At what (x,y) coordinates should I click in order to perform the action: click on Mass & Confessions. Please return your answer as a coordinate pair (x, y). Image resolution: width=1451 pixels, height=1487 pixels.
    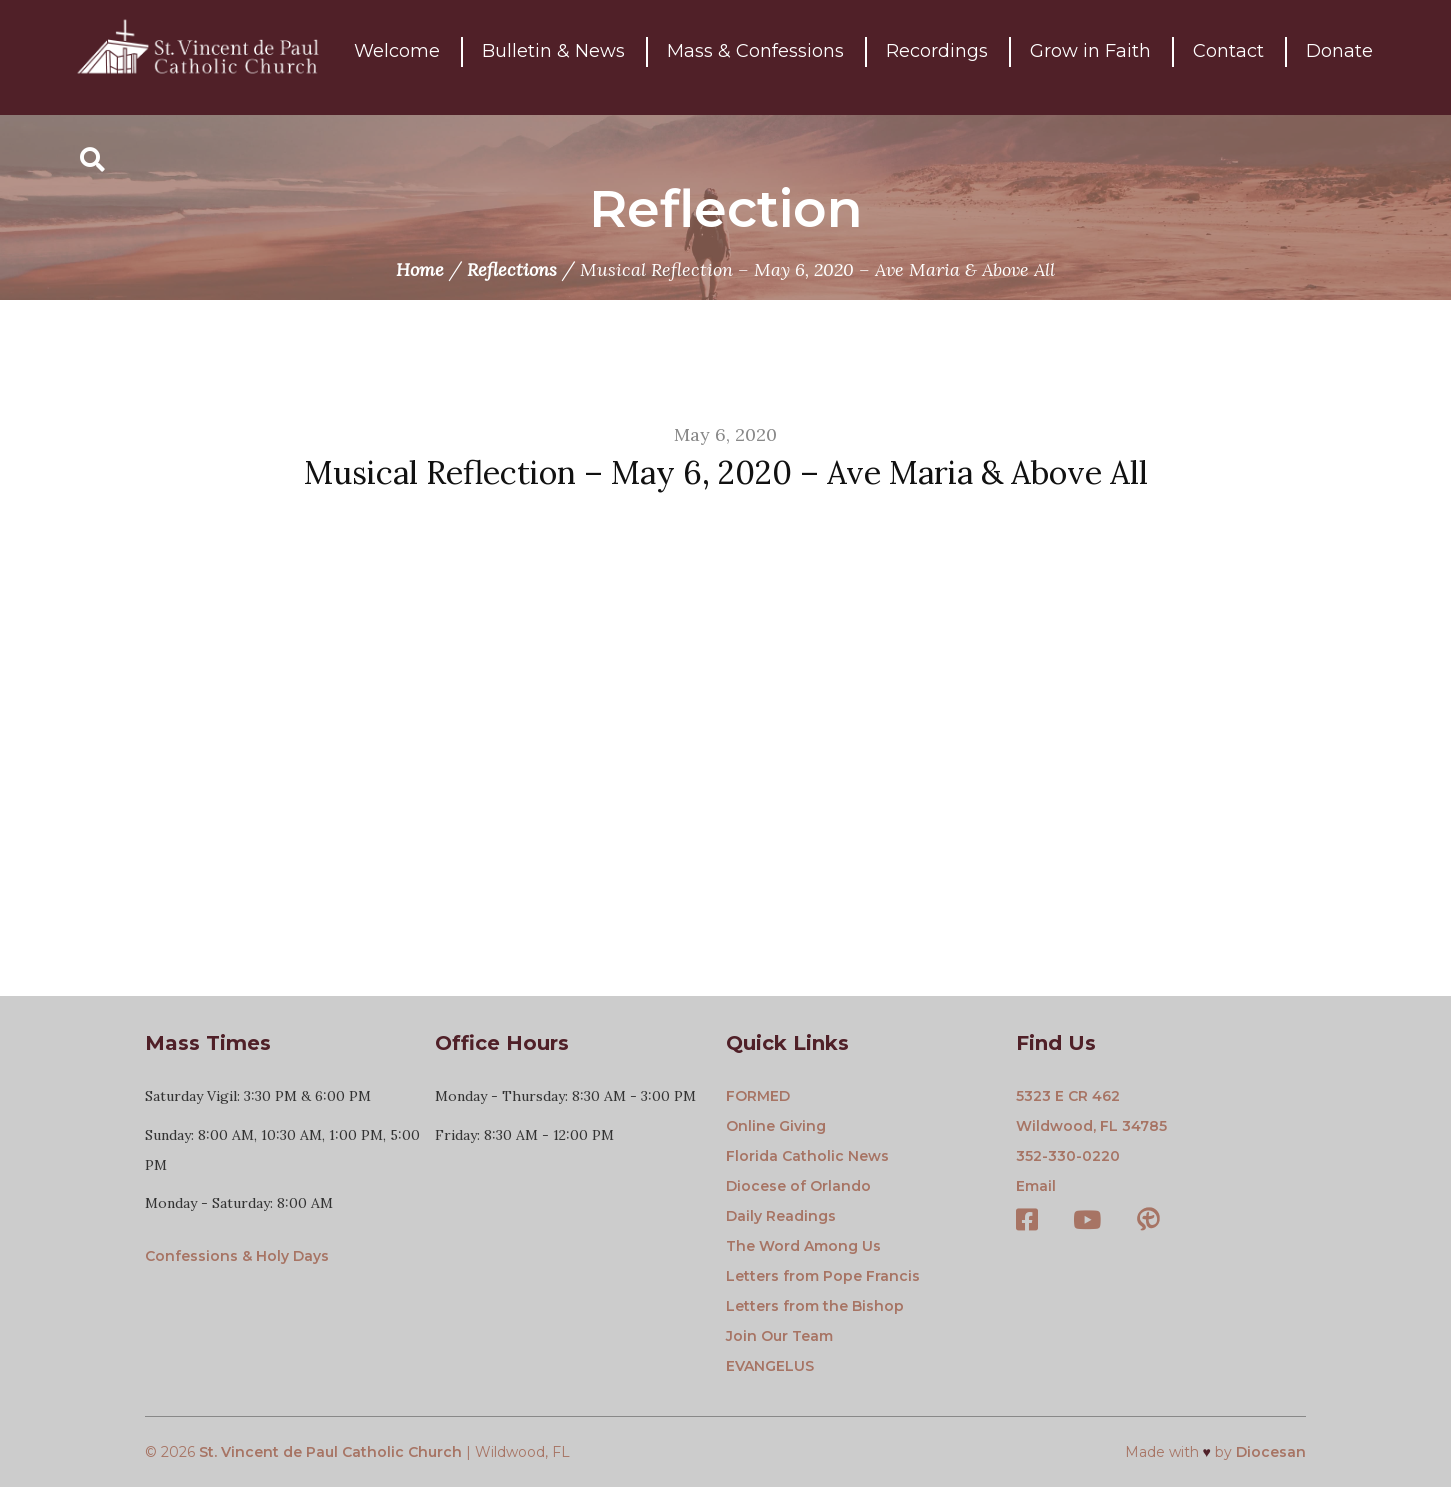
    Looking at the image, I should click on (755, 57).